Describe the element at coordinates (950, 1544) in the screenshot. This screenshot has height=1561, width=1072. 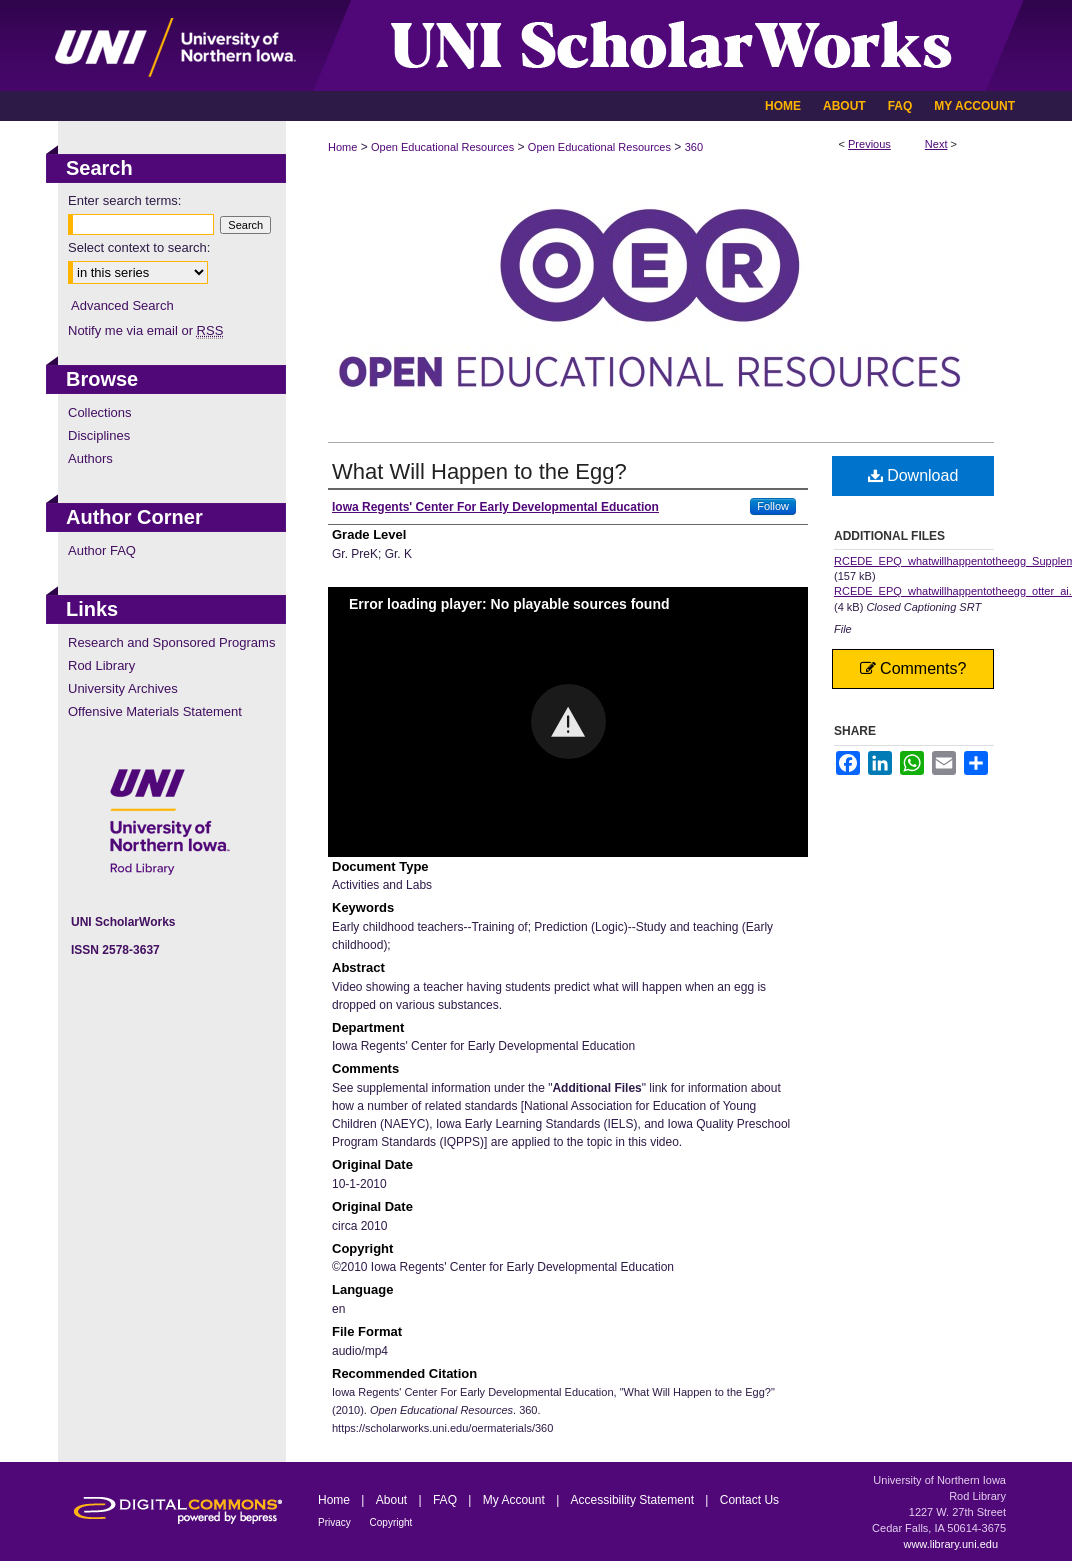
I see `www.library.uni.edu` at that location.